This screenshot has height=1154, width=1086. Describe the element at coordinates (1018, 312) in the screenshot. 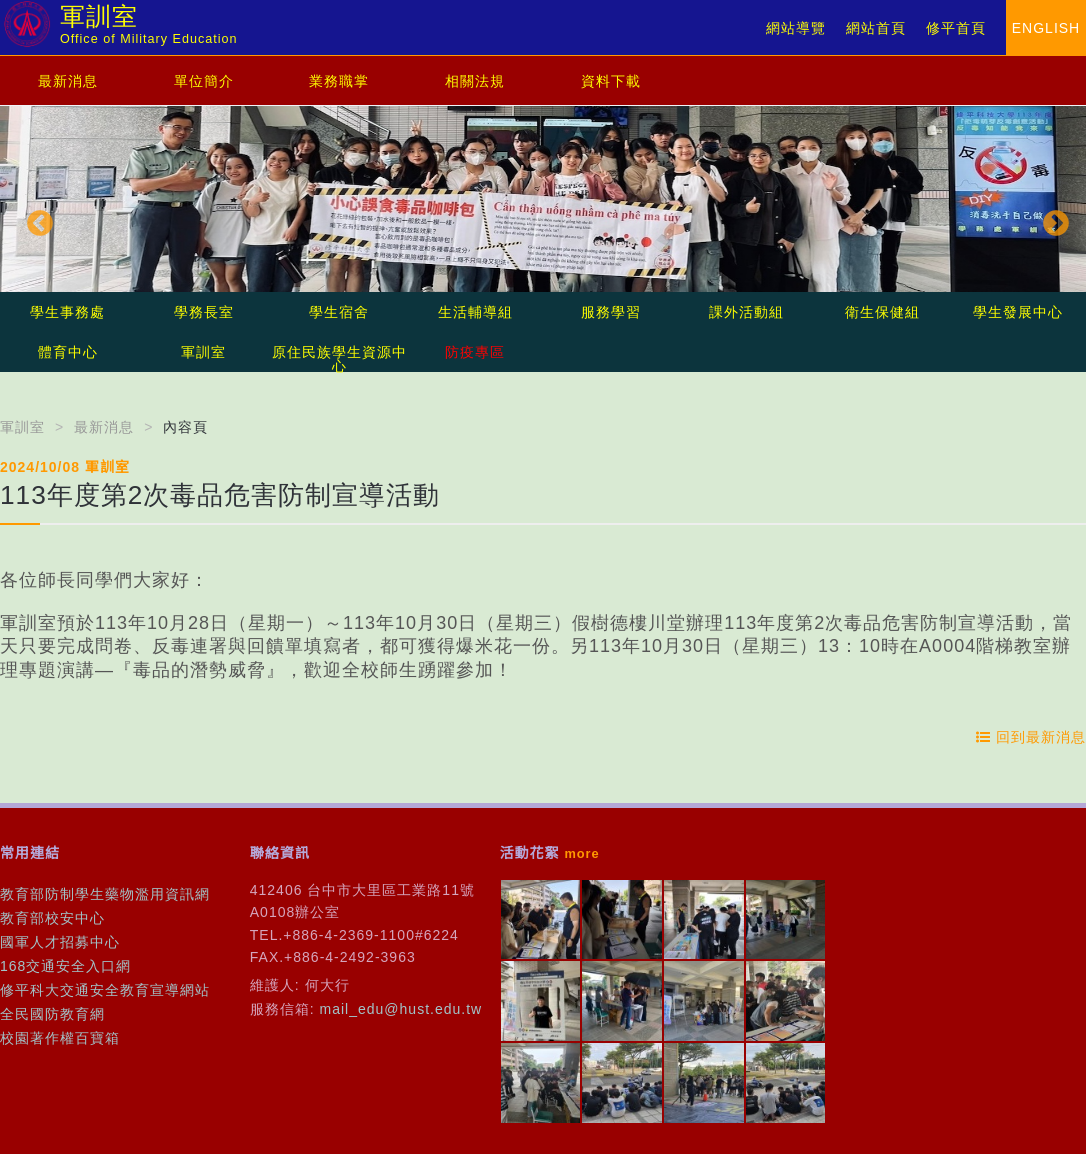

I see `學生發展中心` at that location.